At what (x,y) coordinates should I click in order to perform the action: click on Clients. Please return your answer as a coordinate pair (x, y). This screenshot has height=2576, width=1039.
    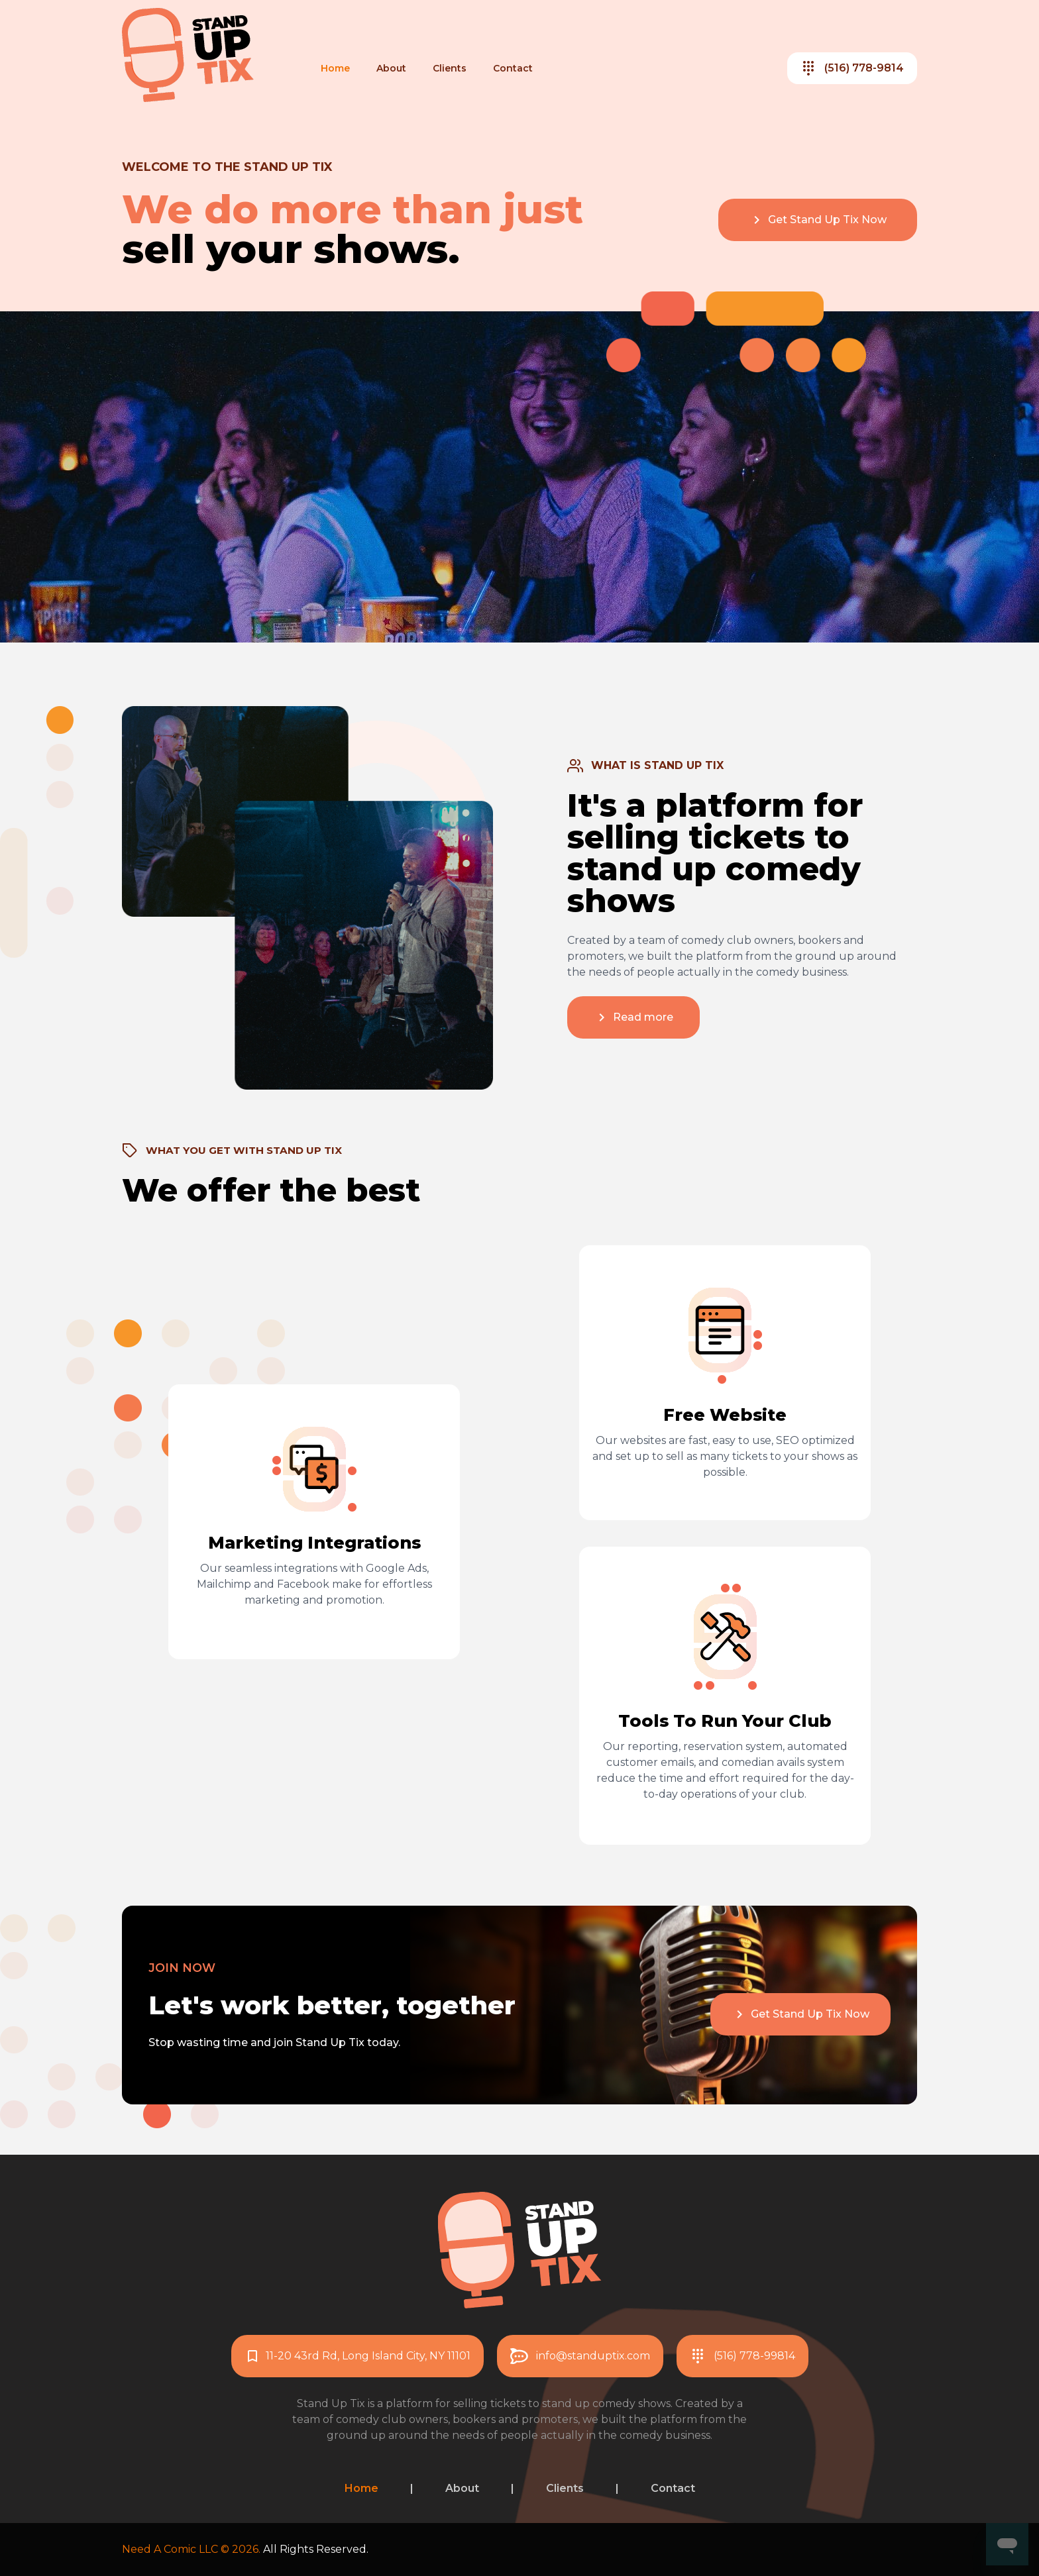
    Looking at the image, I should click on (449, 68).